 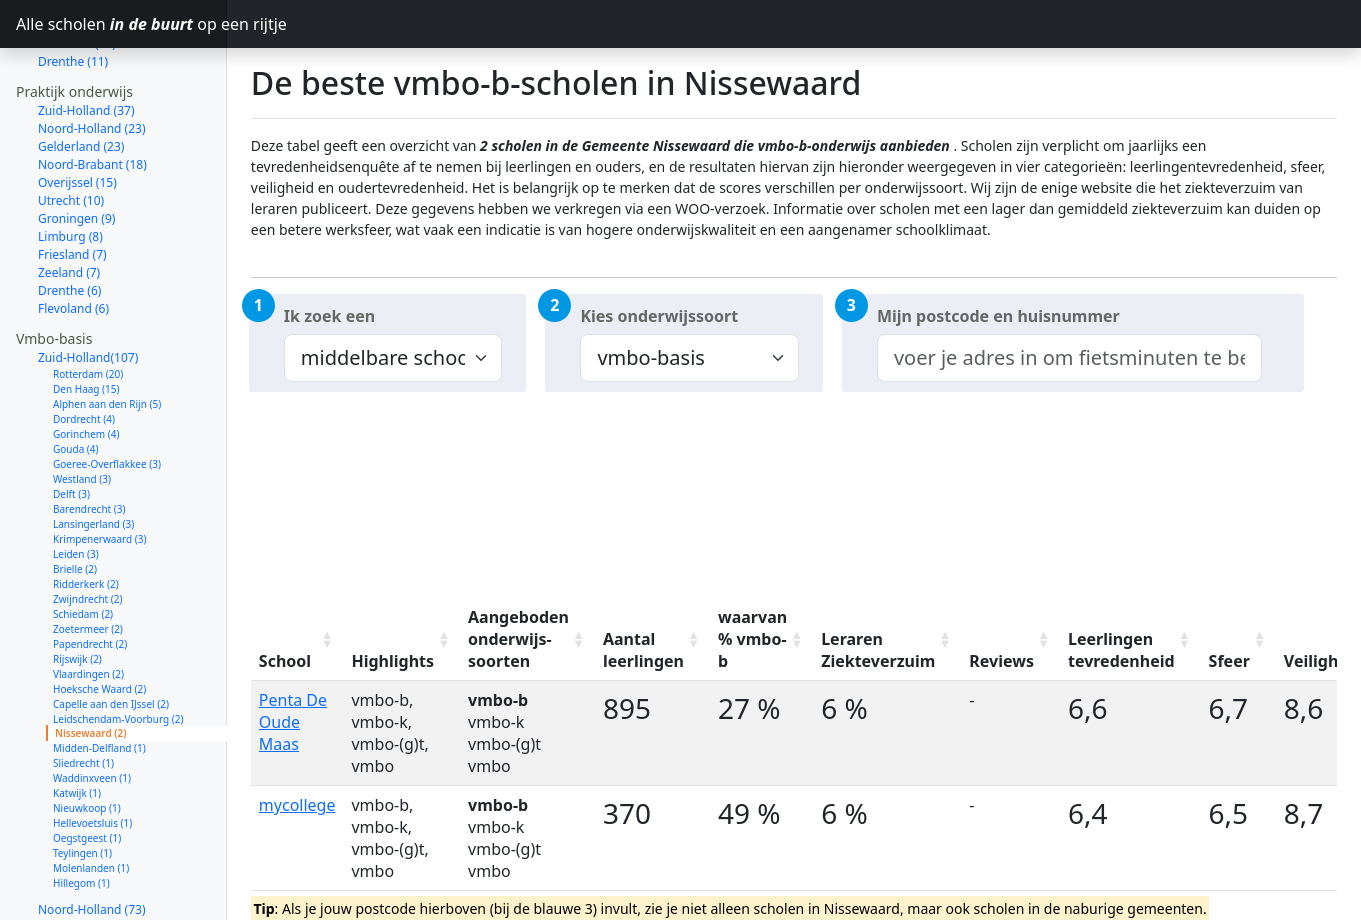 I want to click on Molenlanden (1), so click(x=91, y=797).